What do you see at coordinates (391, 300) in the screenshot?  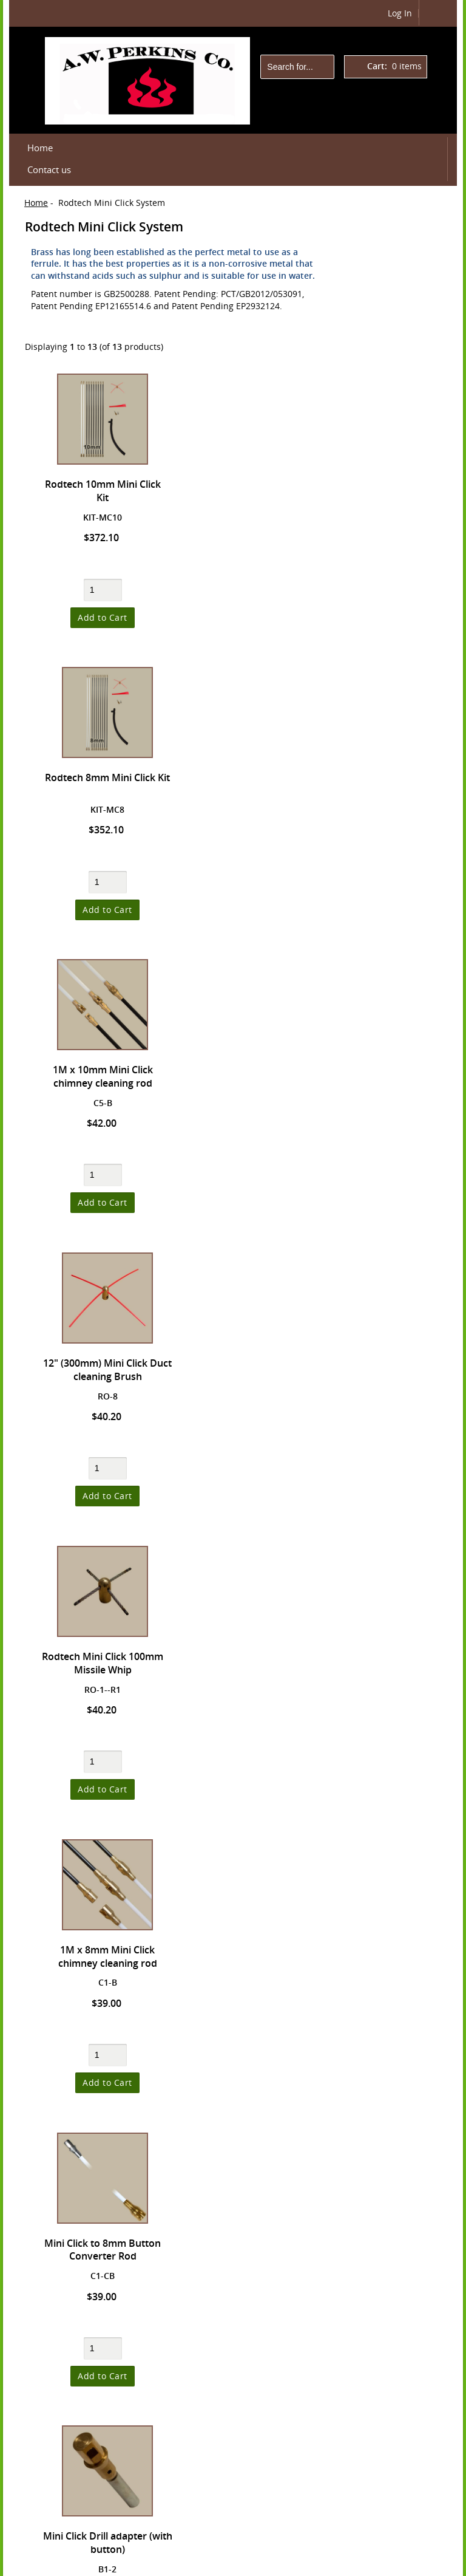 I see `Cart` at bounding box center [391, 300].